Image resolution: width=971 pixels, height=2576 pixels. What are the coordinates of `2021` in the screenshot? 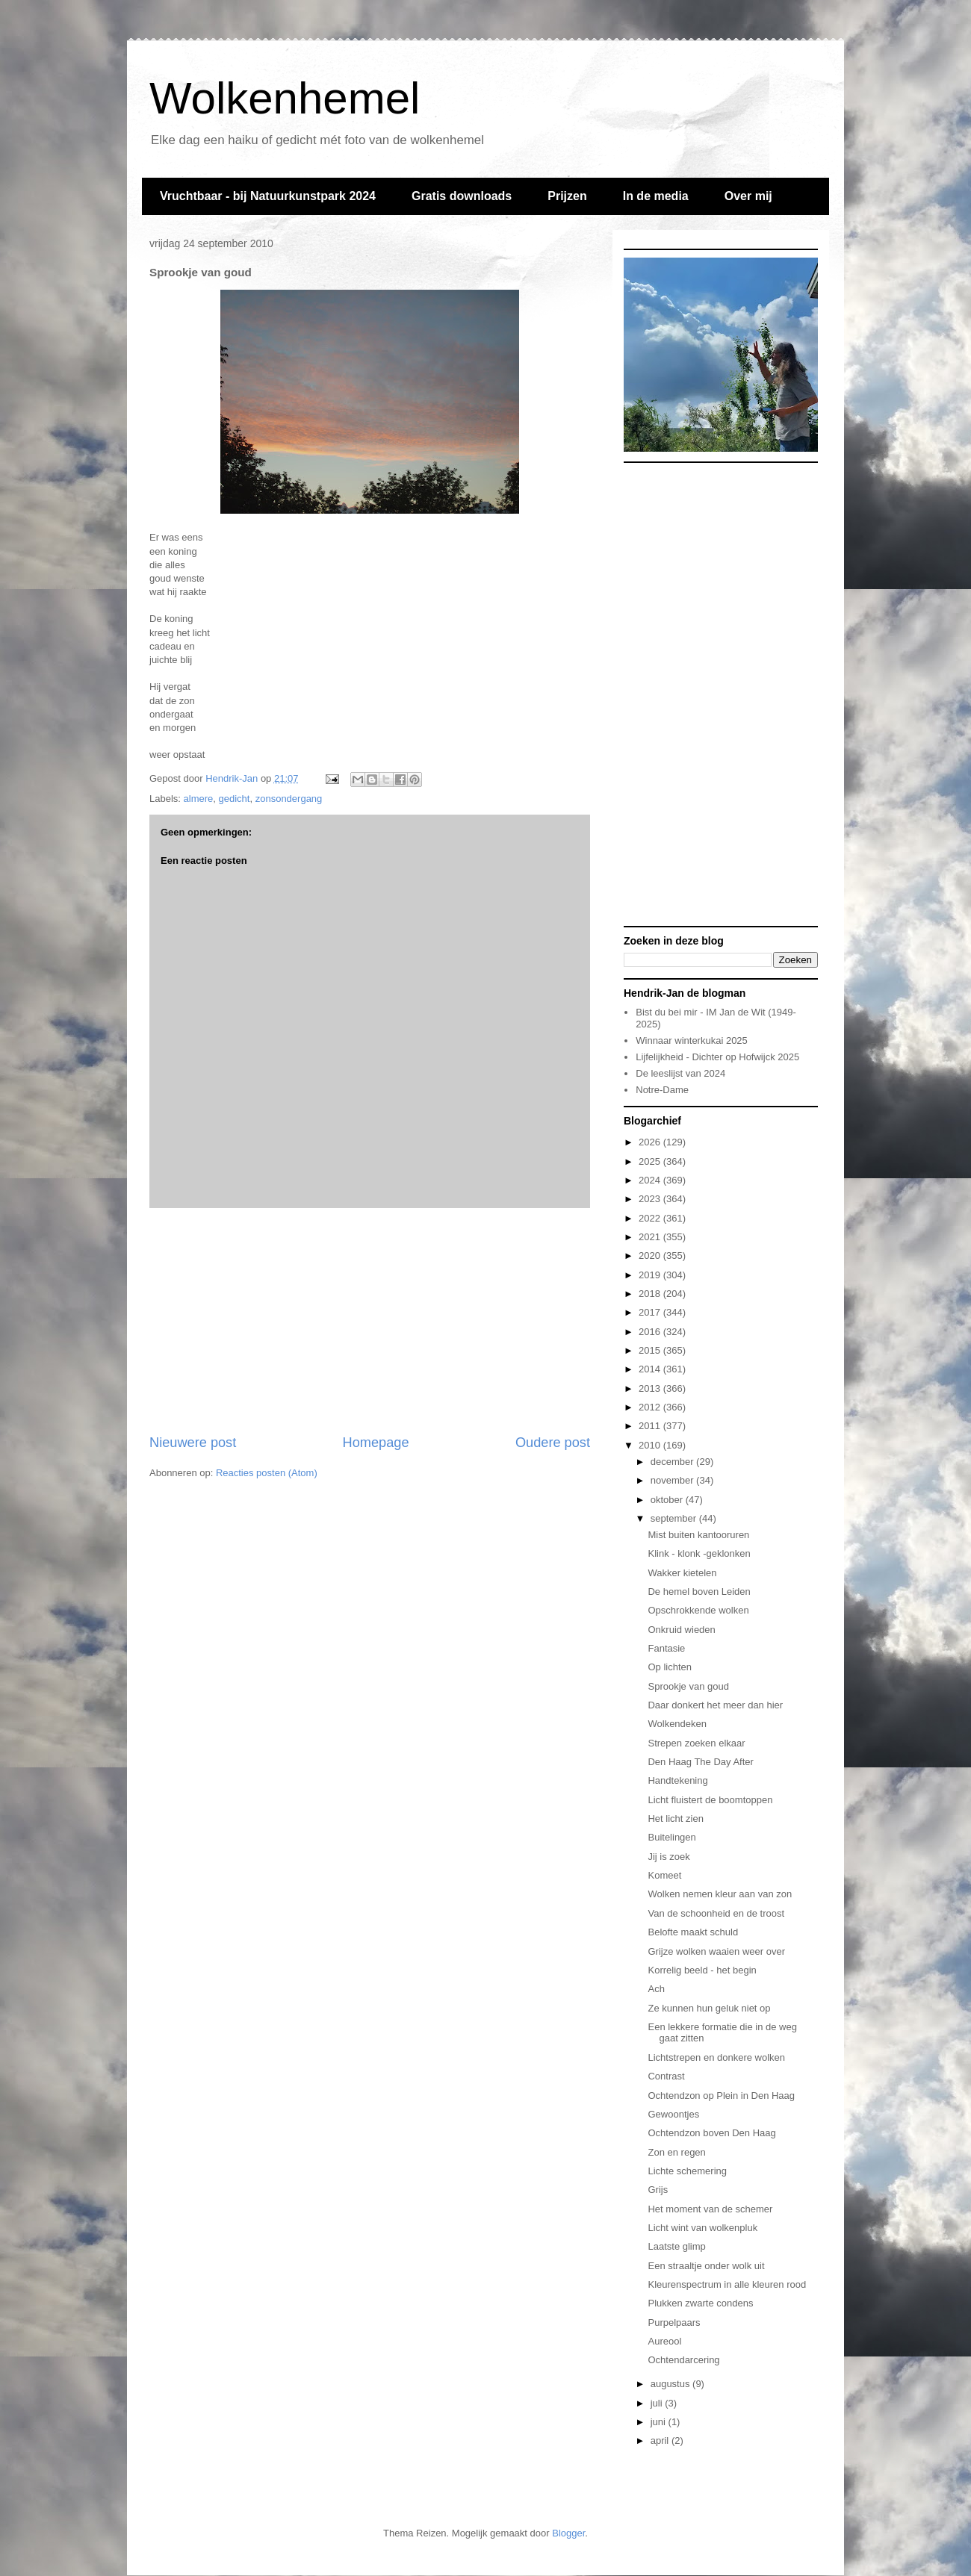 It's located at (651, 1236).